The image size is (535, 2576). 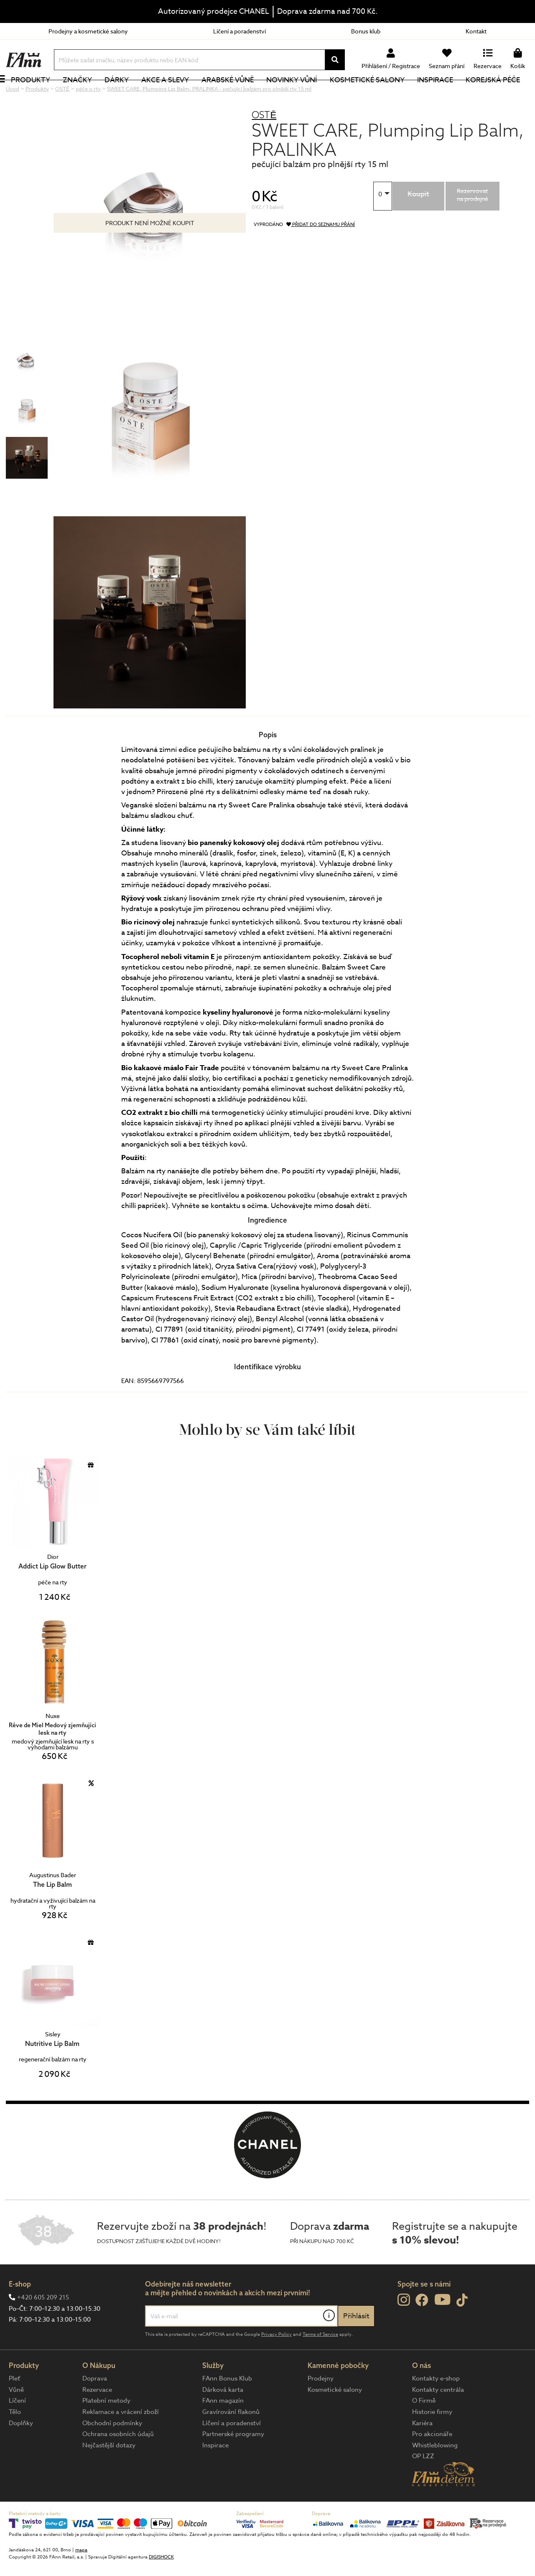 What do you see at coordinates (120, 2439) in the screenshot?
I see `Reklamace a vrácení zboží` at bounding box center [120, 2439].